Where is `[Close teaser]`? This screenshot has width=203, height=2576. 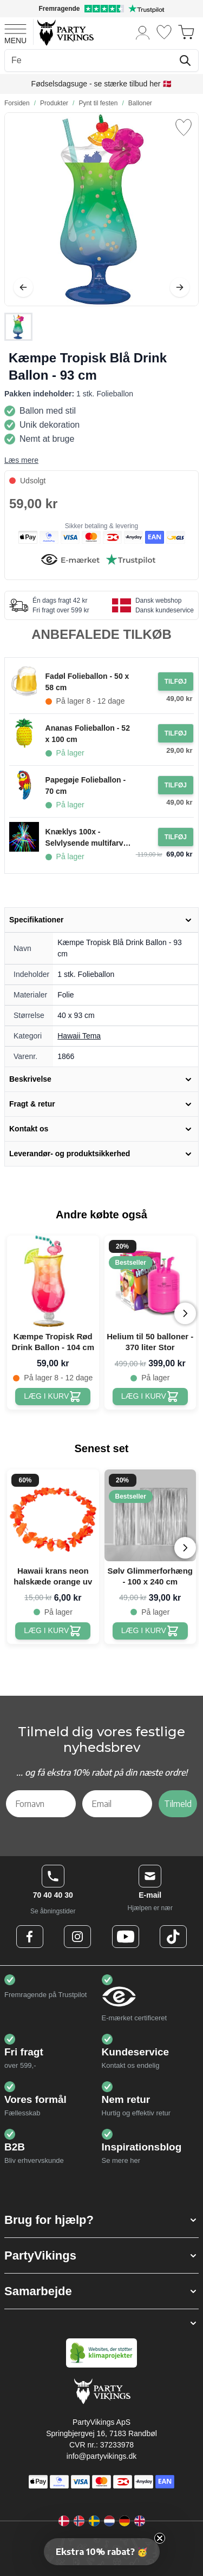 [Close teaser] is located at coordinates (159, 2538).